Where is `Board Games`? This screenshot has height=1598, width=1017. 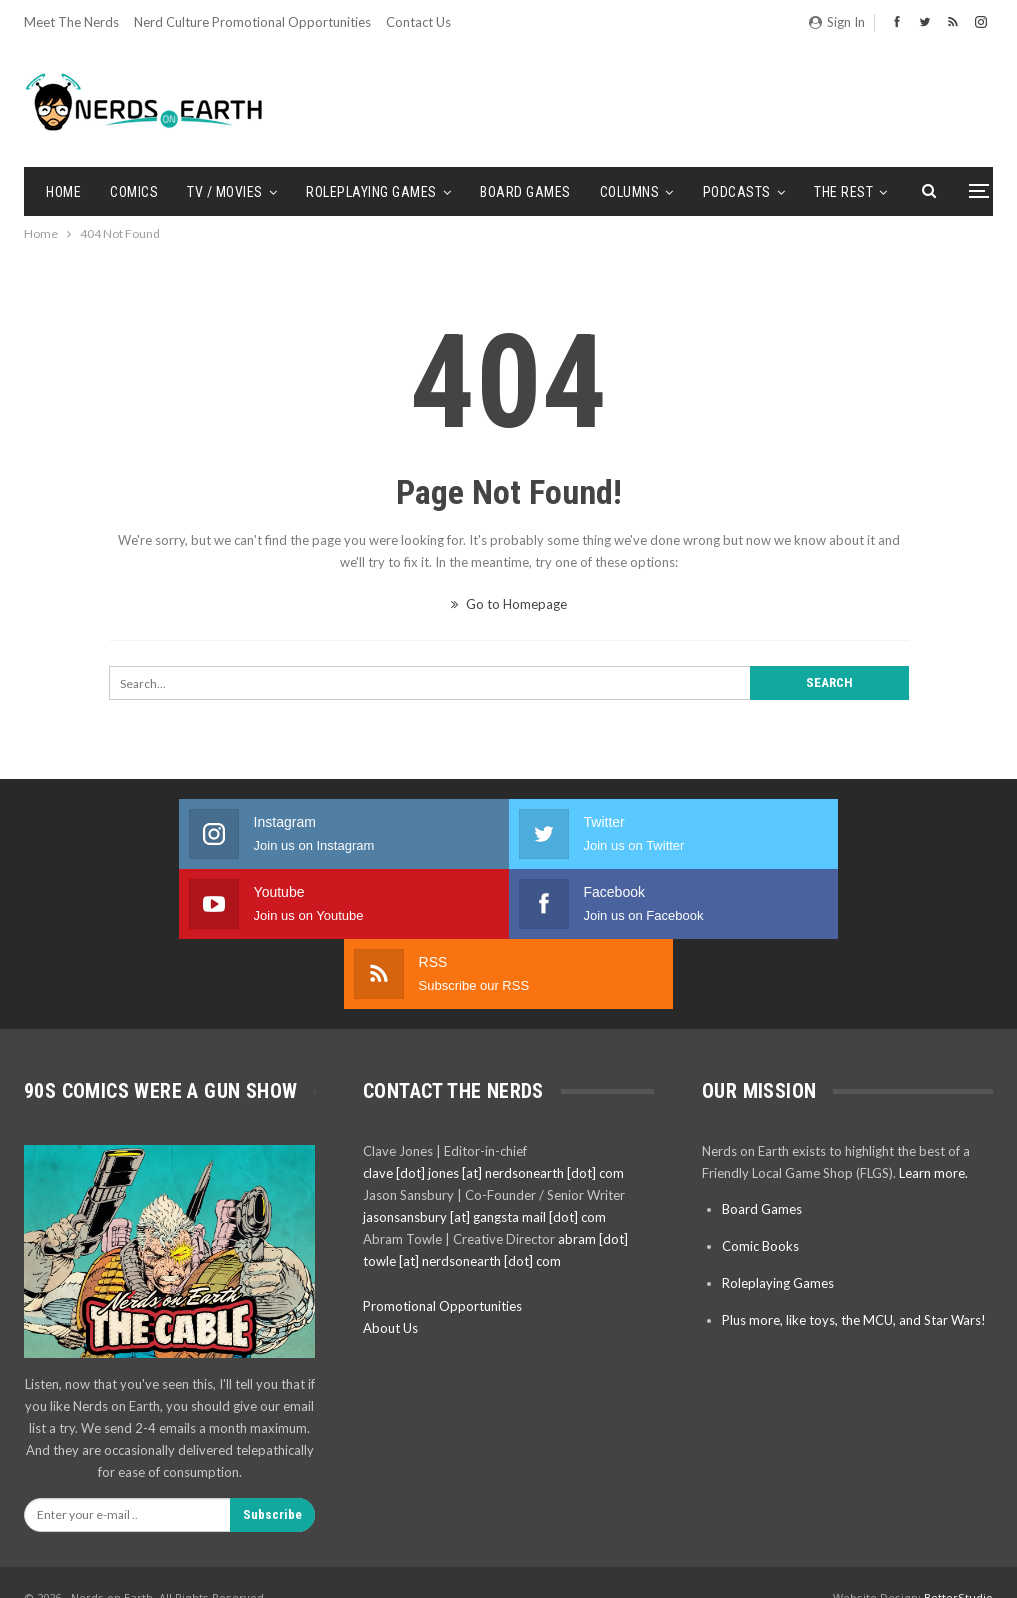
Board Games is located at coordinates (525, 192).